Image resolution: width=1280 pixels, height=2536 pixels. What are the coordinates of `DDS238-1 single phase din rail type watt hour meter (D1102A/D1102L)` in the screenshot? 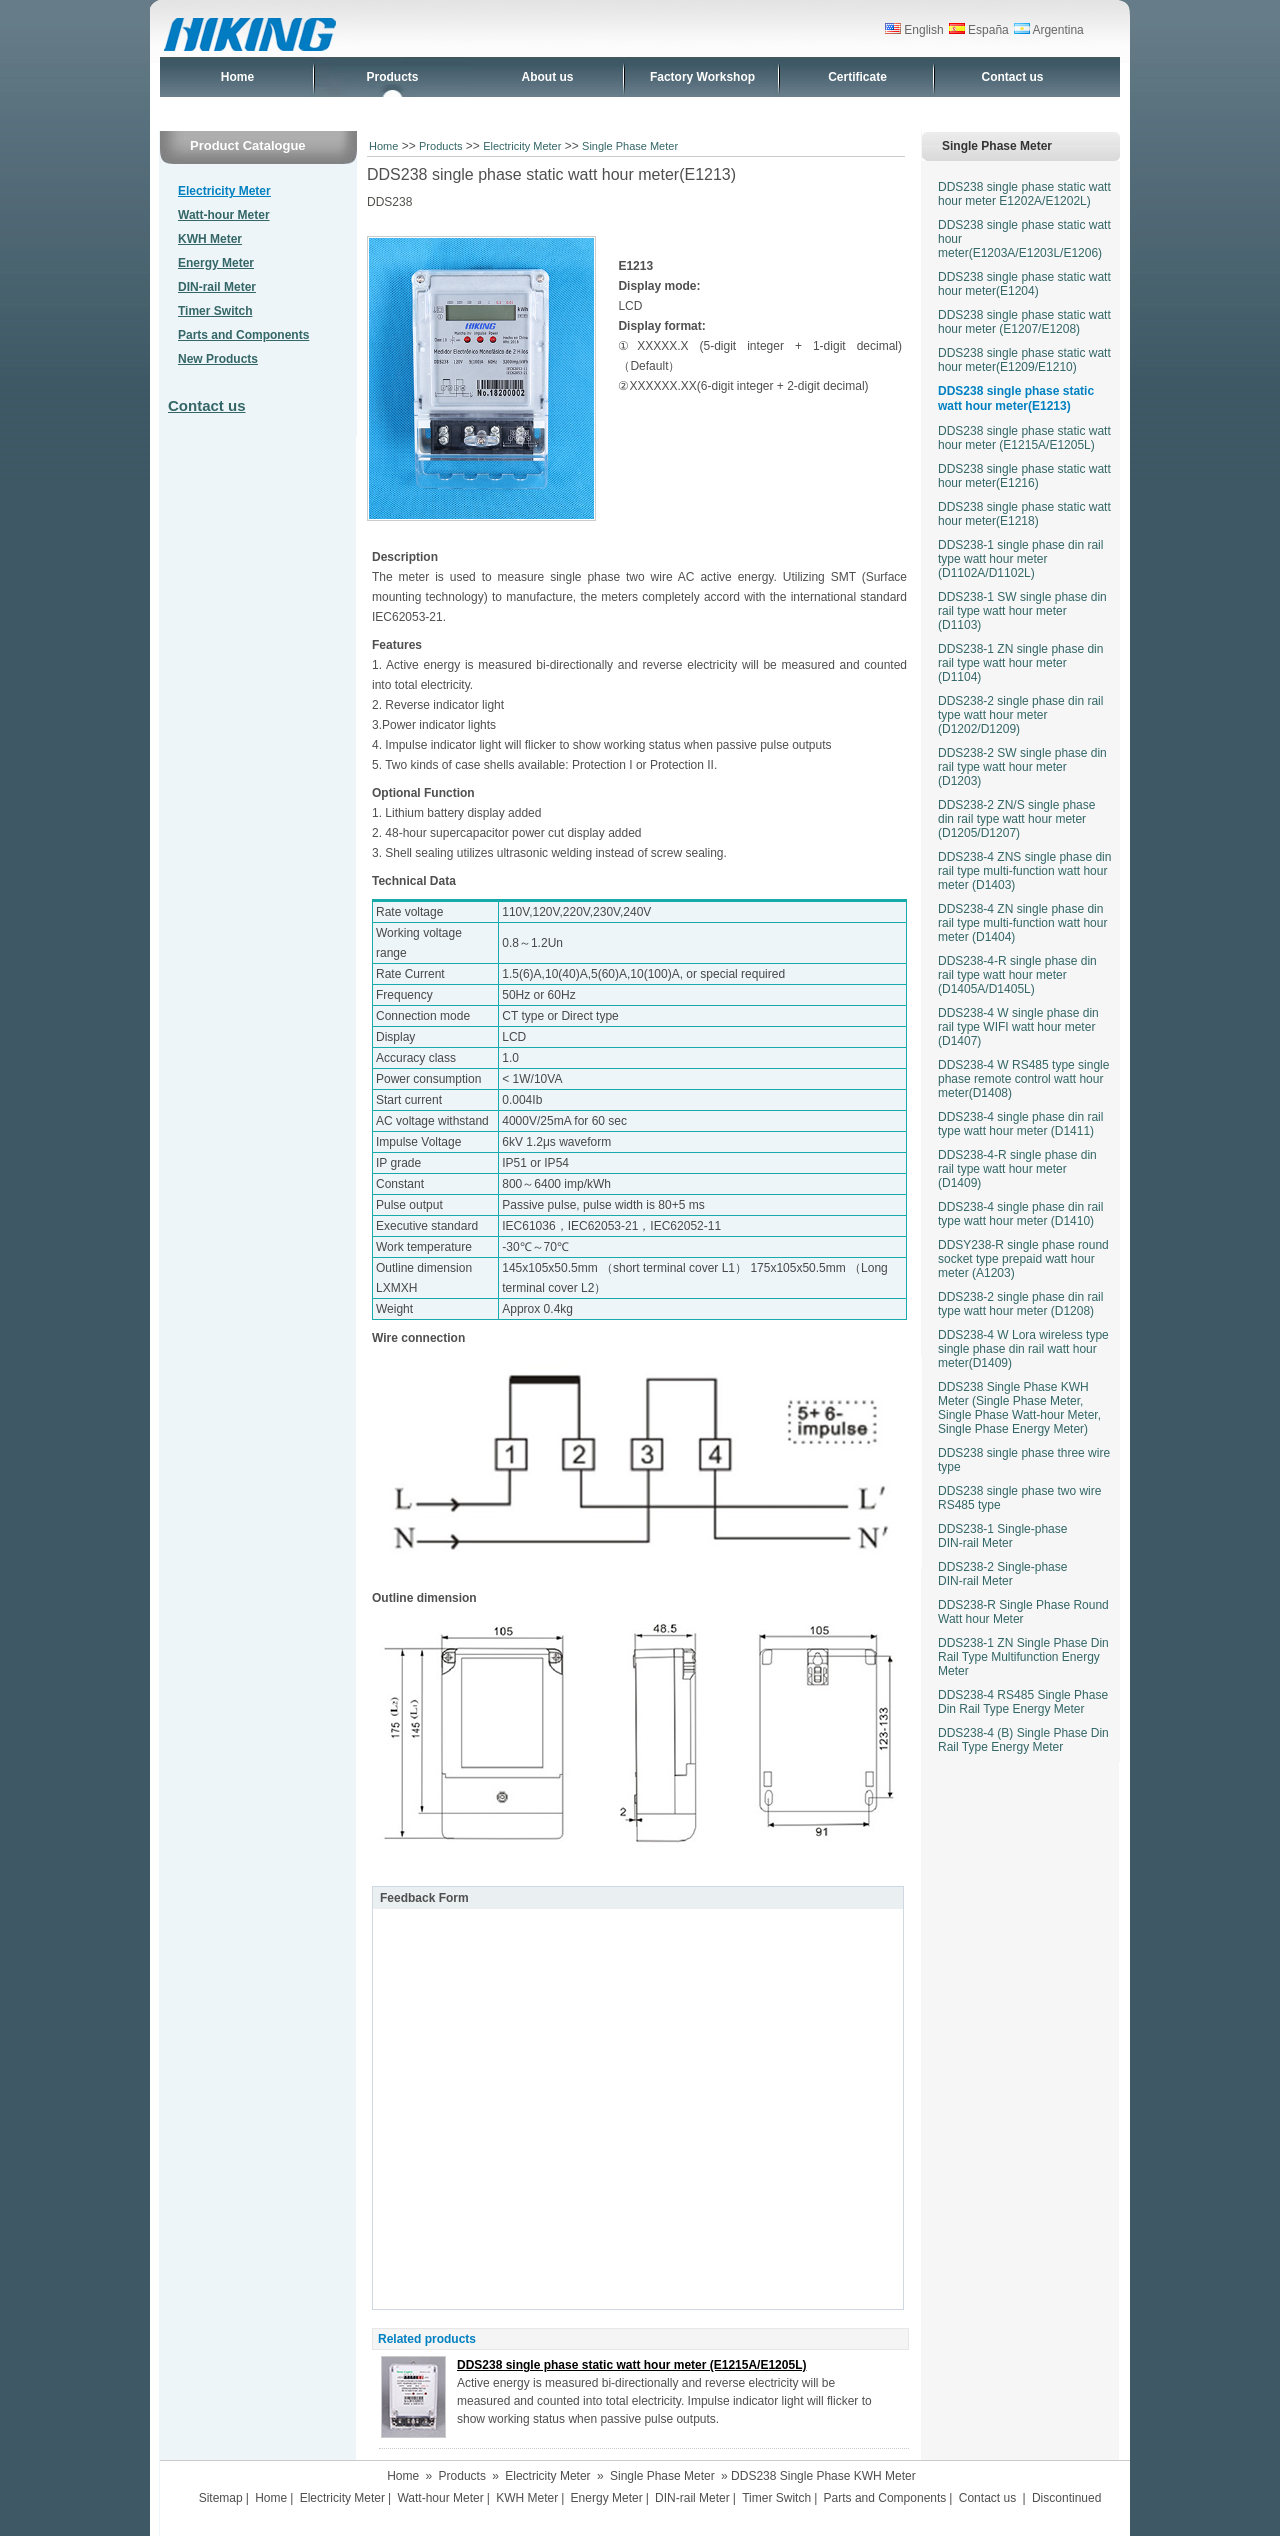 It's located at (1020, 559).